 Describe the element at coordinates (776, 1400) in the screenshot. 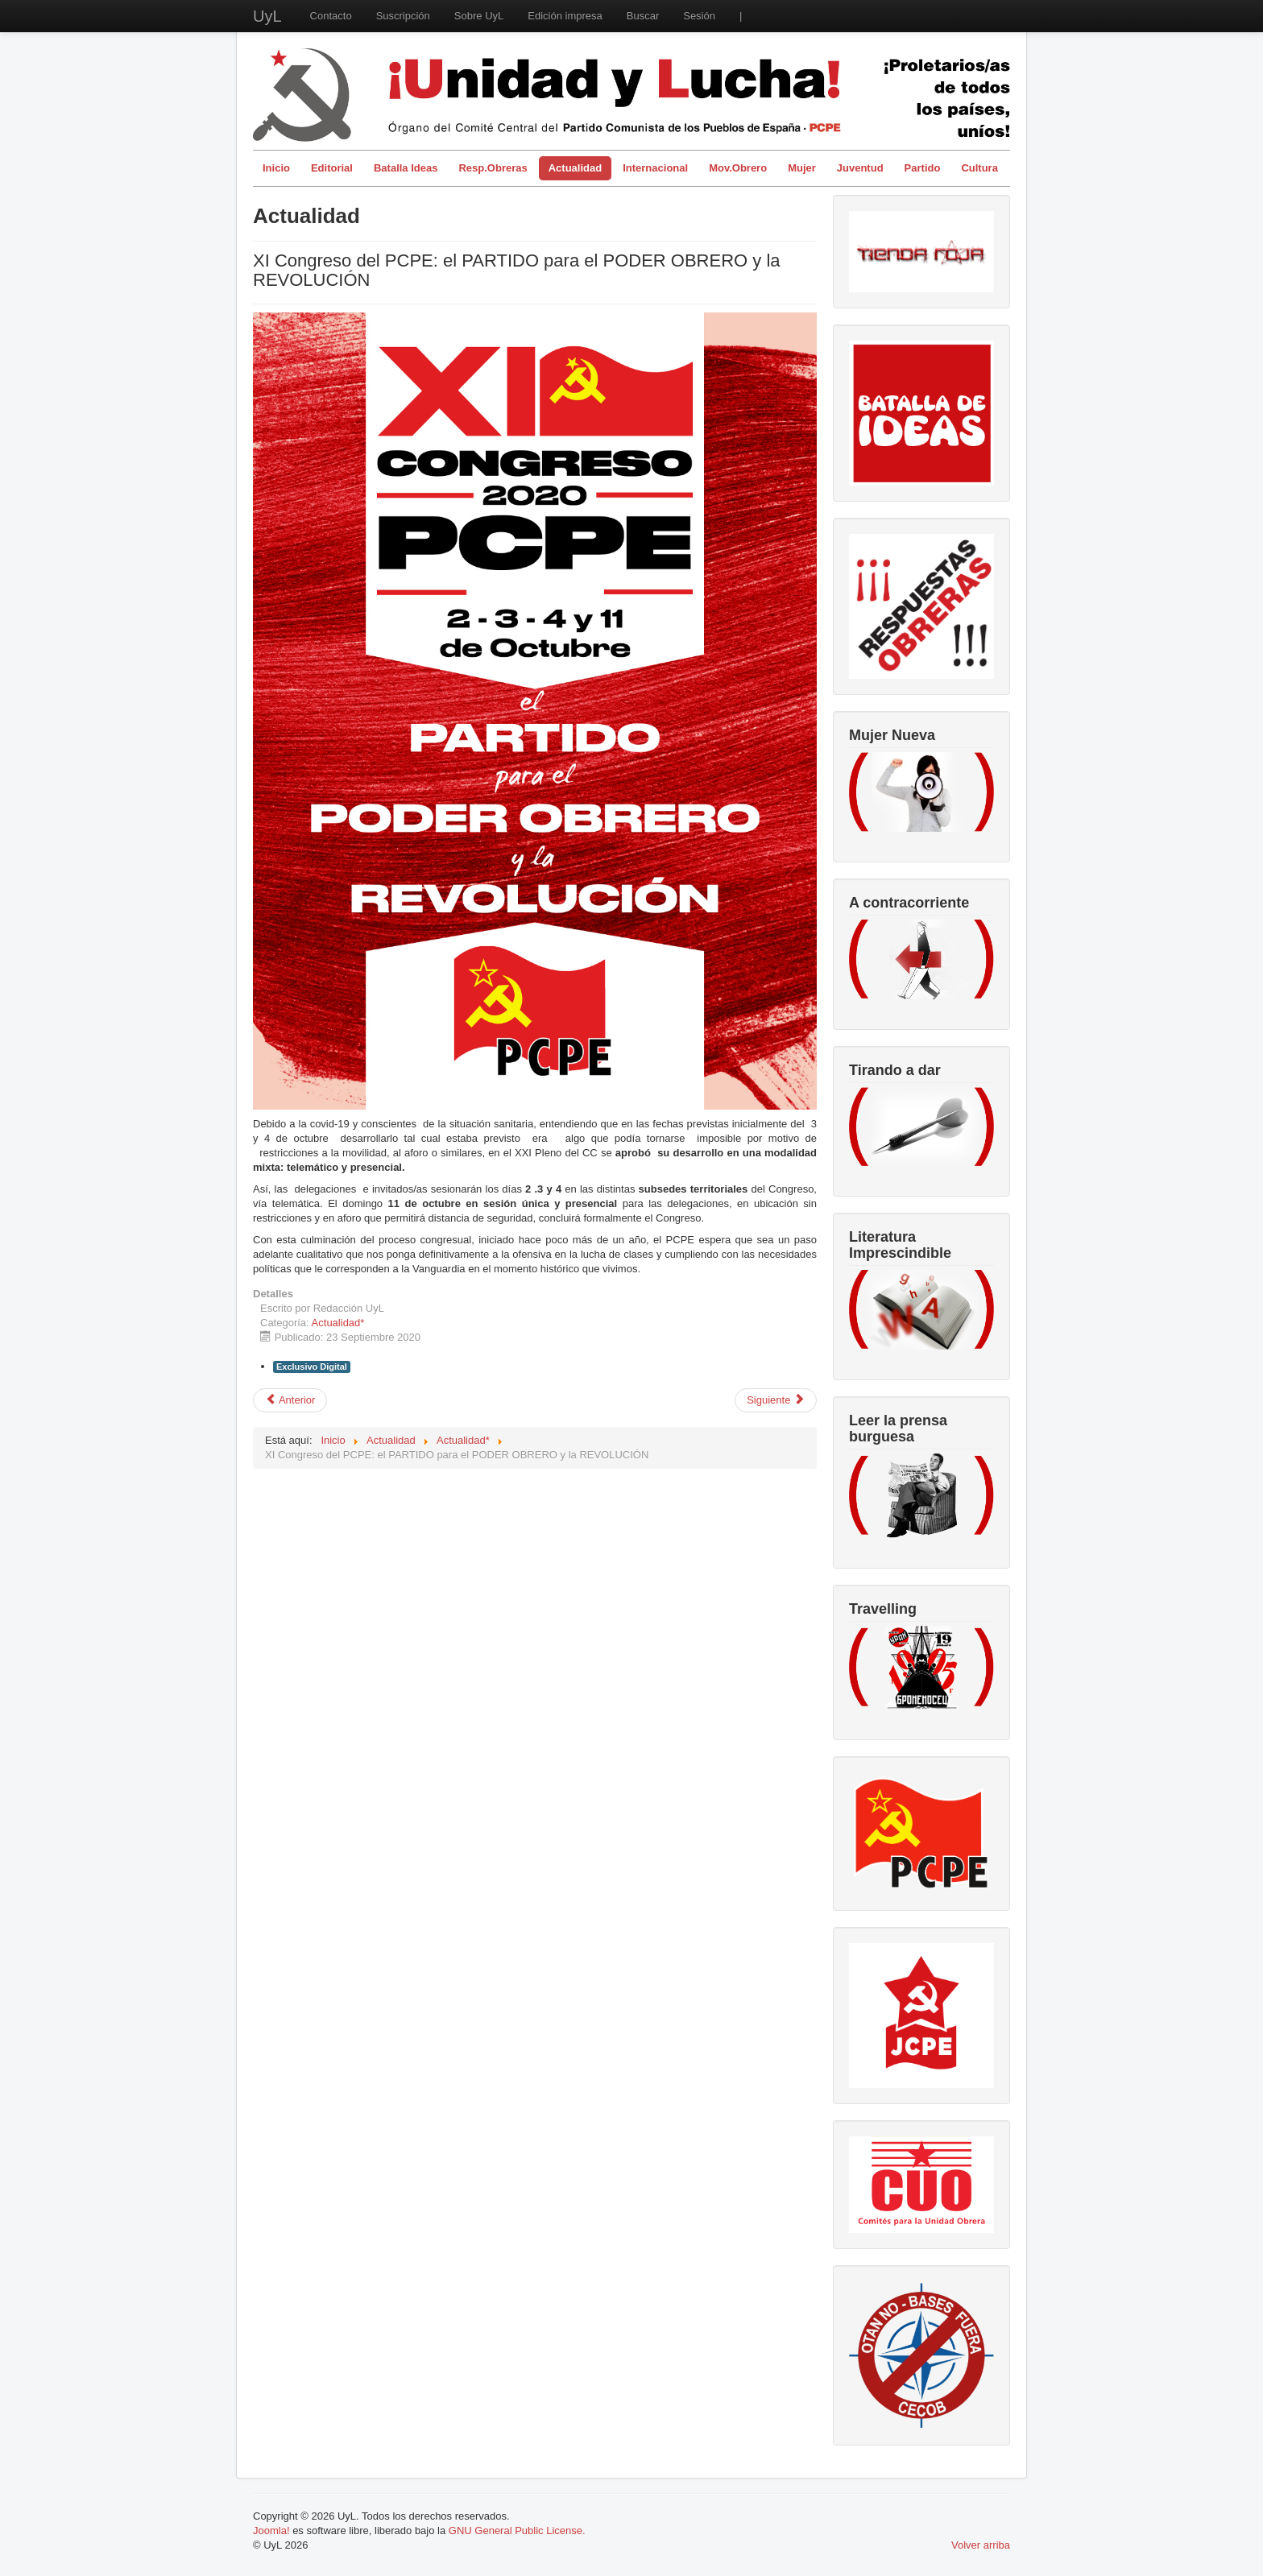

I see `[Artículo siguiente: La ciencia corrompida – Filántropos y la salud pública mundial]` at that location.